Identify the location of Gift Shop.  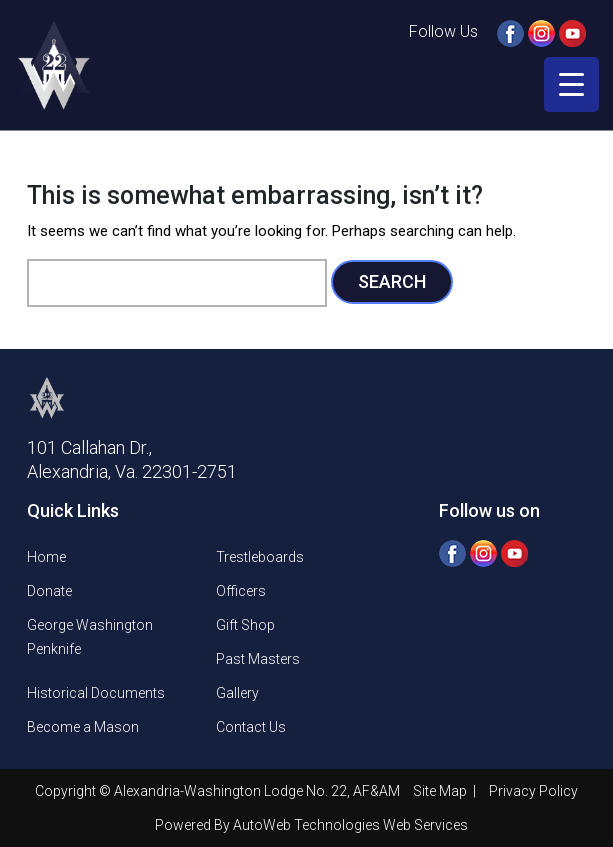
(245, 625).